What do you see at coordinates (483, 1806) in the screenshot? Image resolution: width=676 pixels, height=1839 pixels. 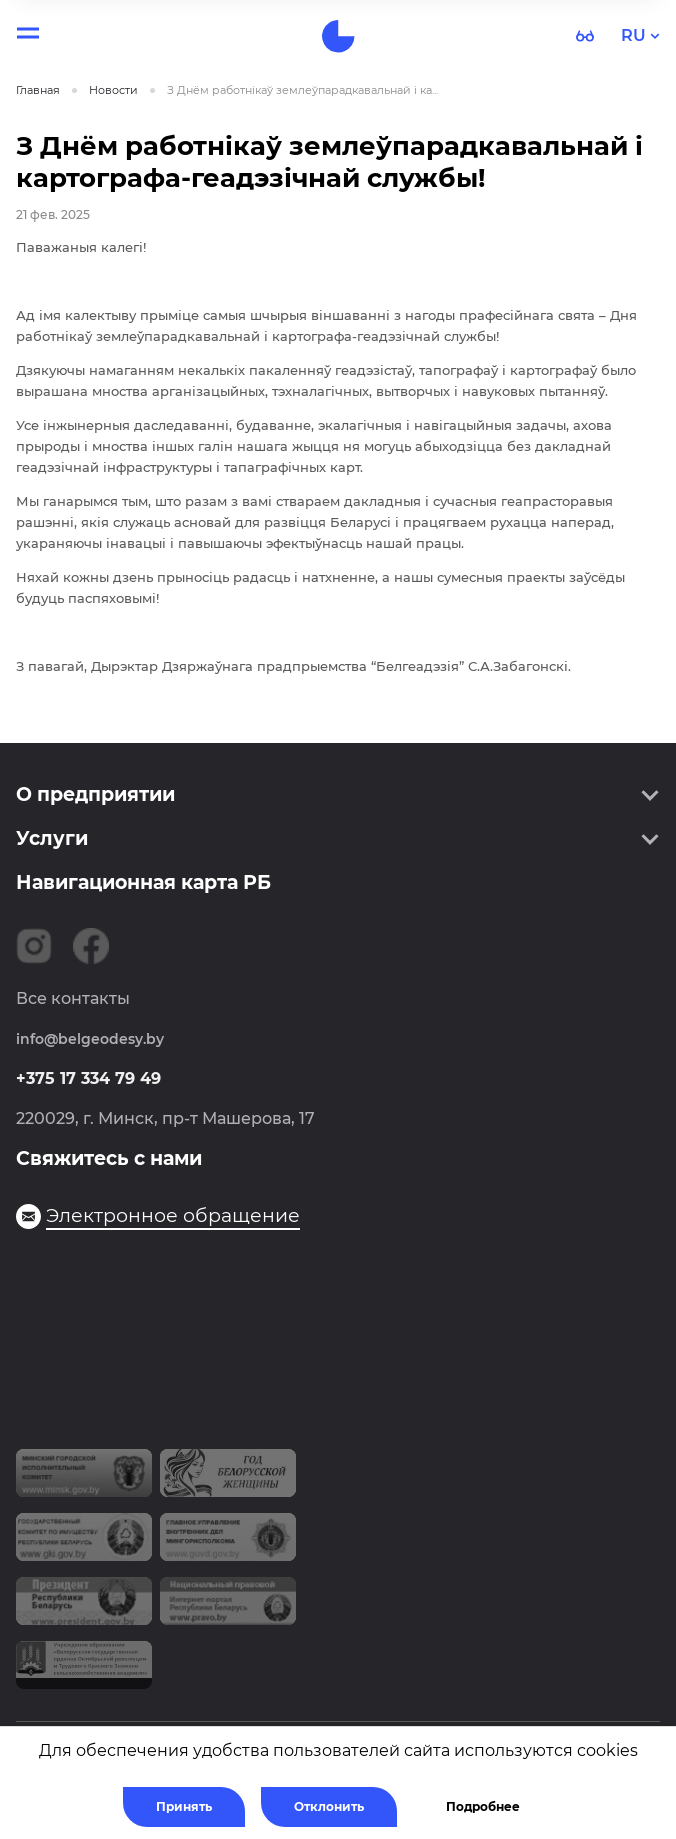 I see `Подробнее` at bounding box center [483, 1806].